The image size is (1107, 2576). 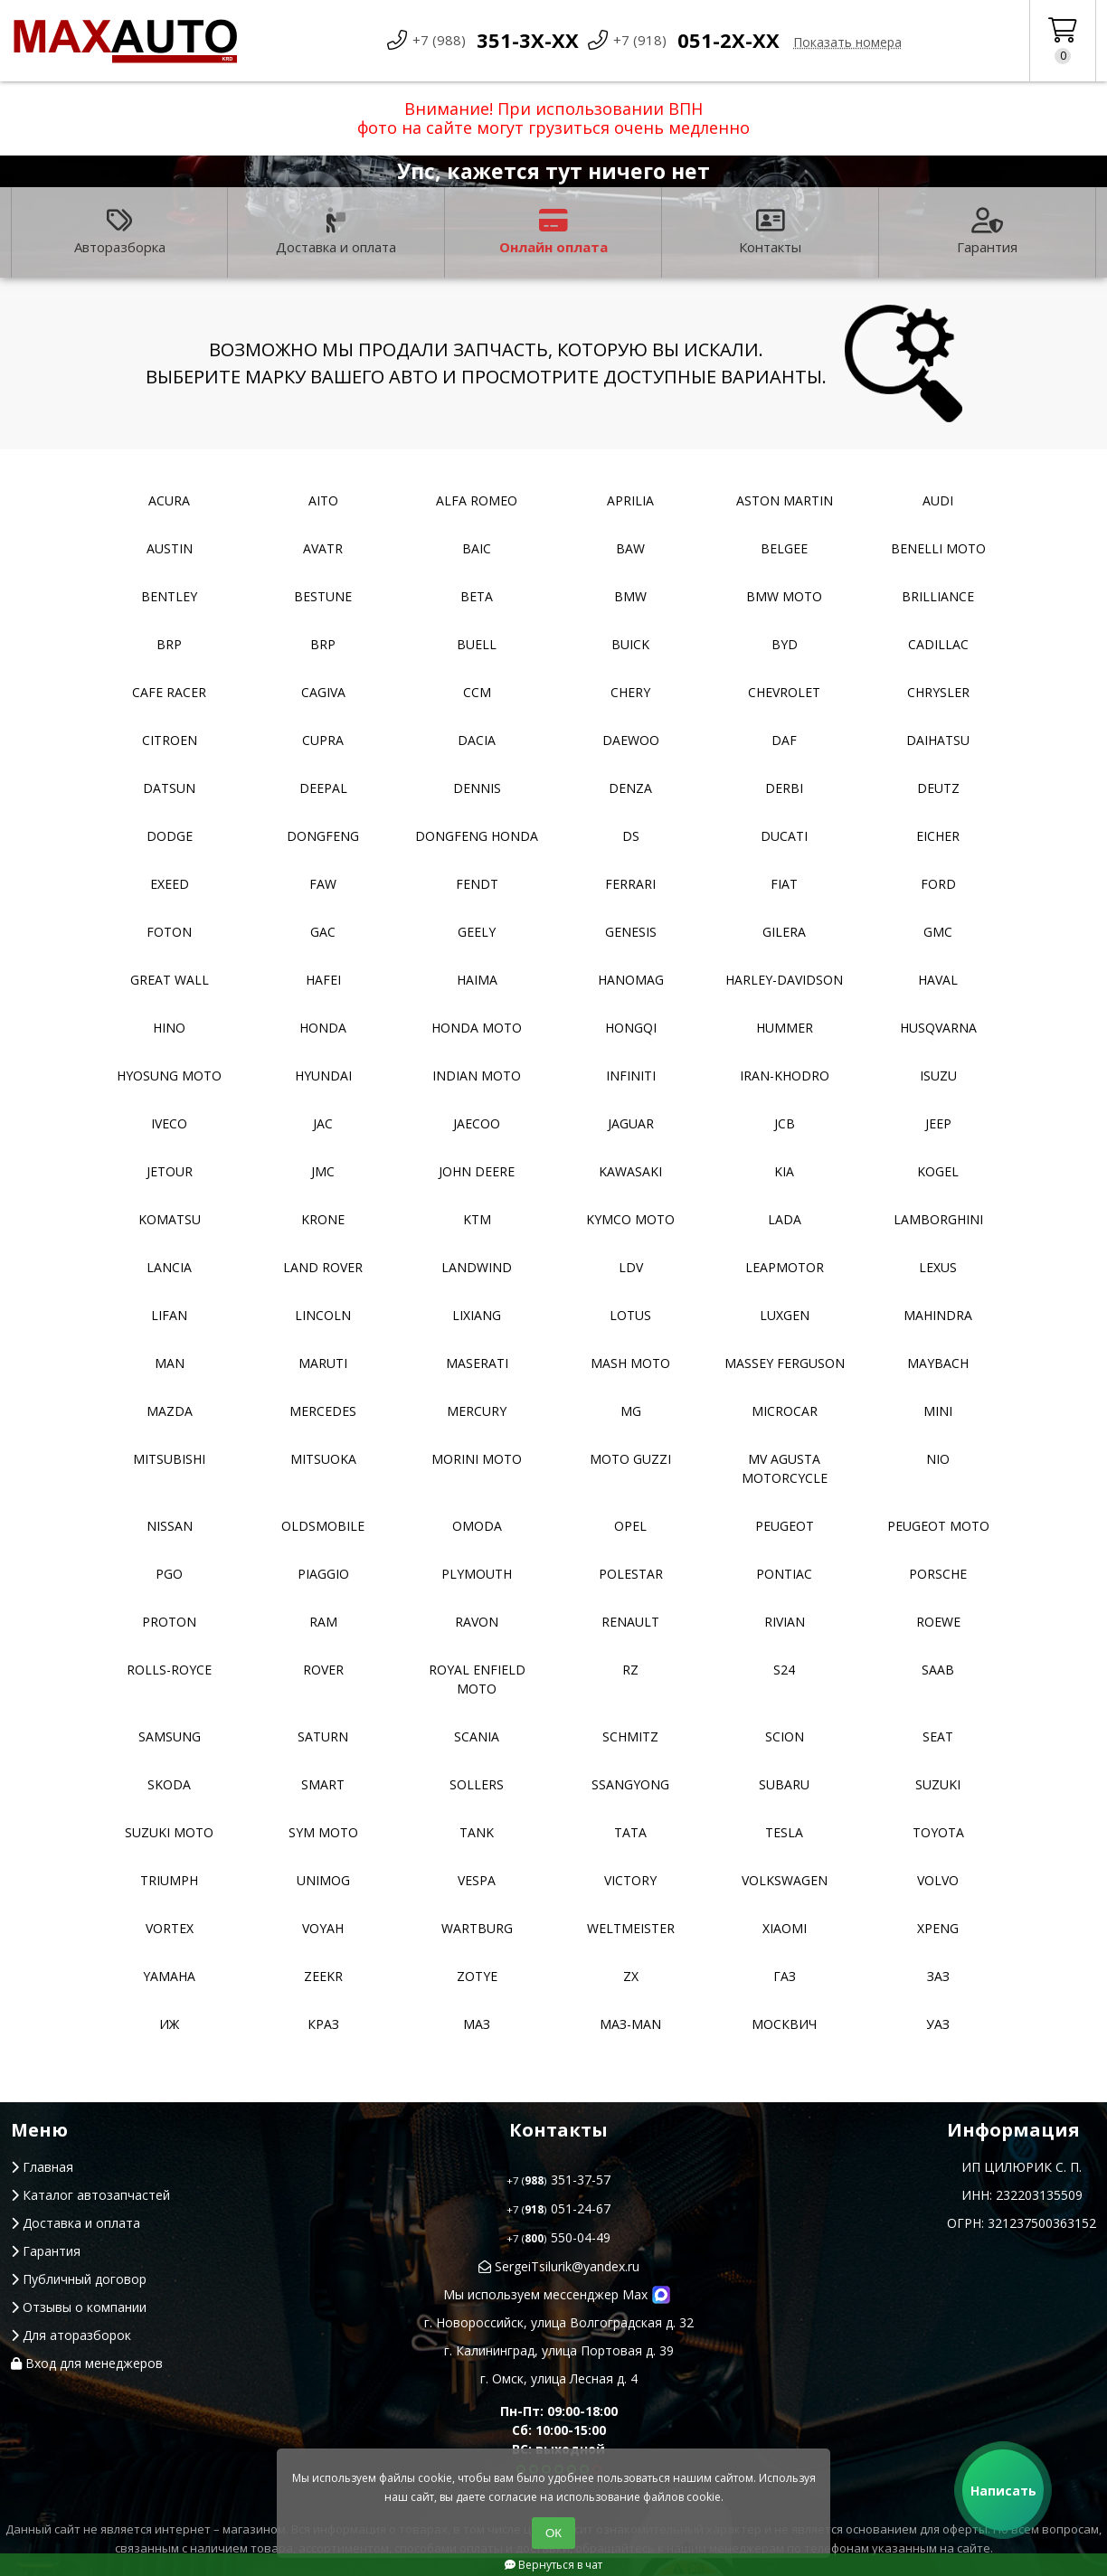 I want to click on Mercury, so click(x=476, y=1411).